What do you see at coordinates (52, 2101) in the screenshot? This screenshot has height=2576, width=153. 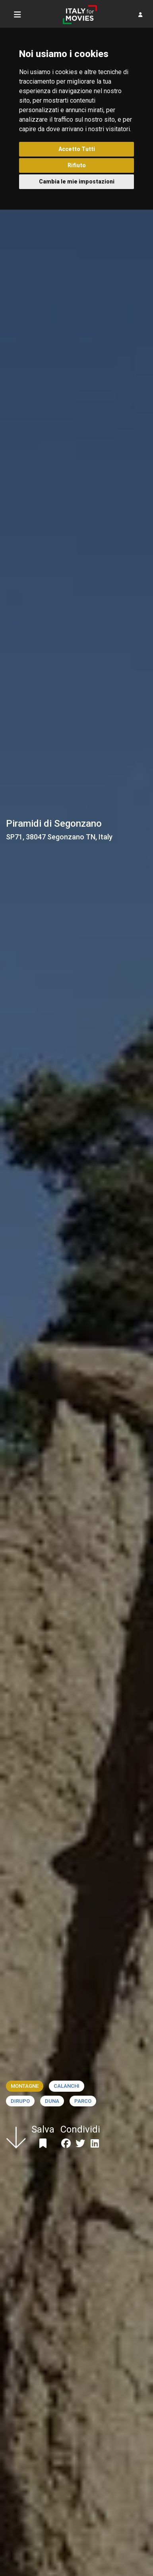 I see `Duna` at bounding box center [52, 2101].